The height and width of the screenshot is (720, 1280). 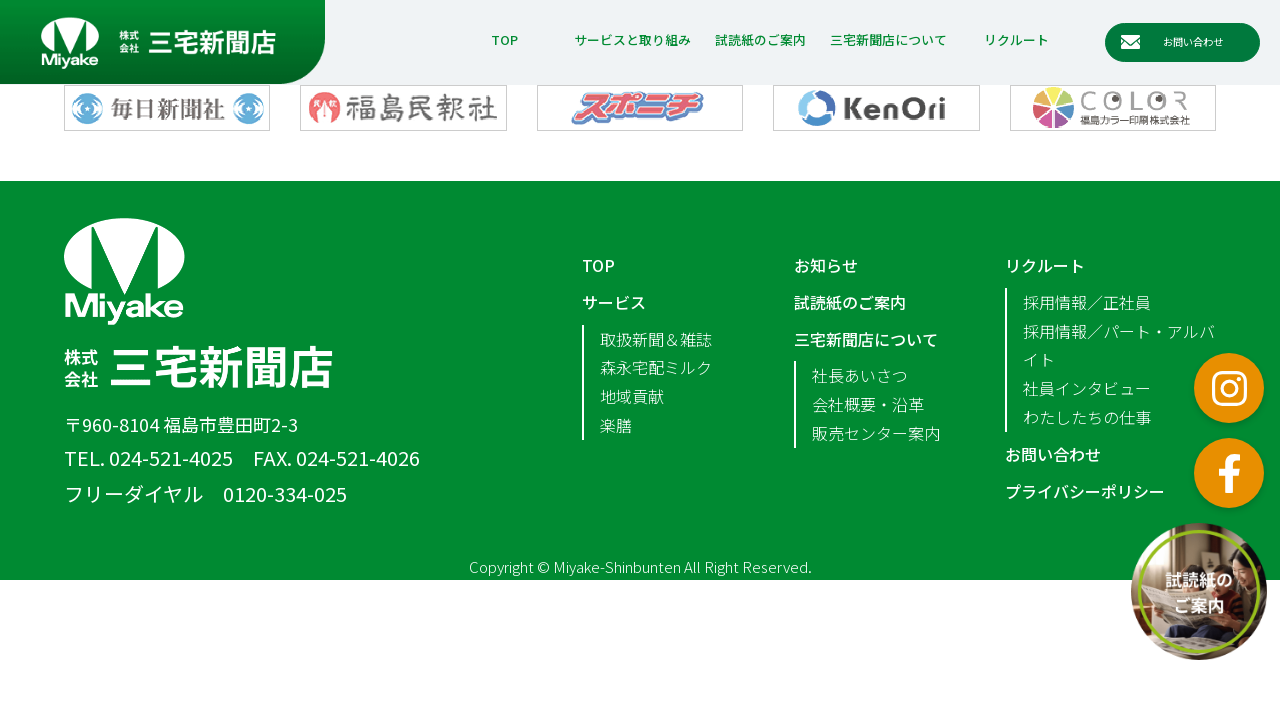 What do you see at coordinates (868, 404) in the screenshot?
I see `会社概要・沿革` at bounding box center [868, 404].